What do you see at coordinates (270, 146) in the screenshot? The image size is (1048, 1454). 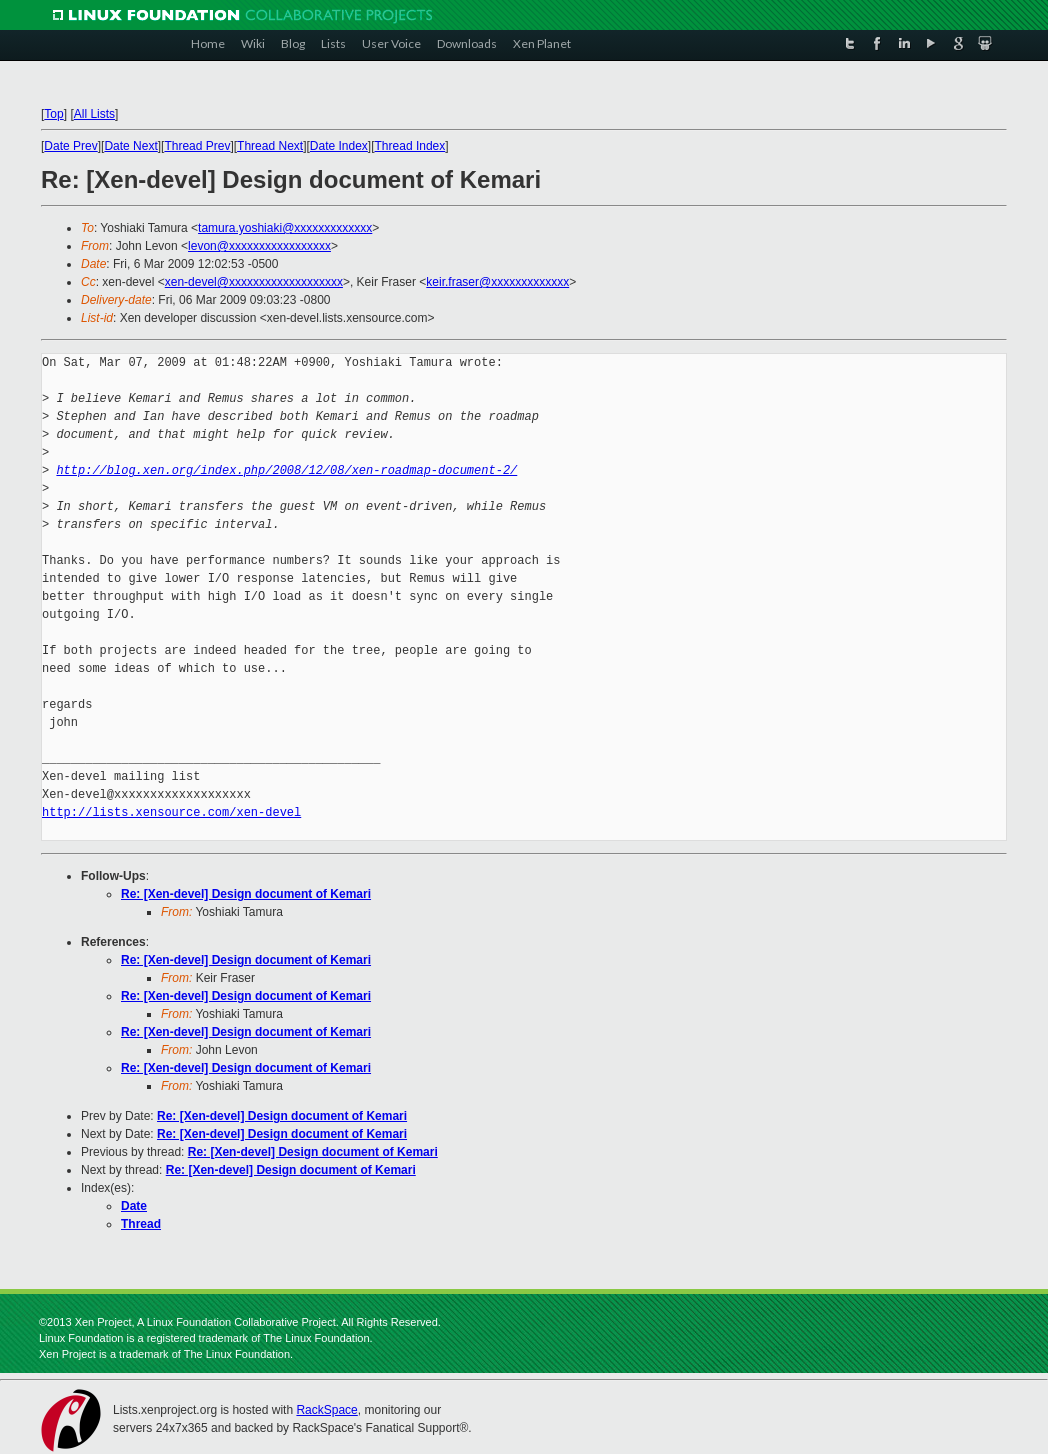 I see `Thread Next` at bounding box center [270, 146].